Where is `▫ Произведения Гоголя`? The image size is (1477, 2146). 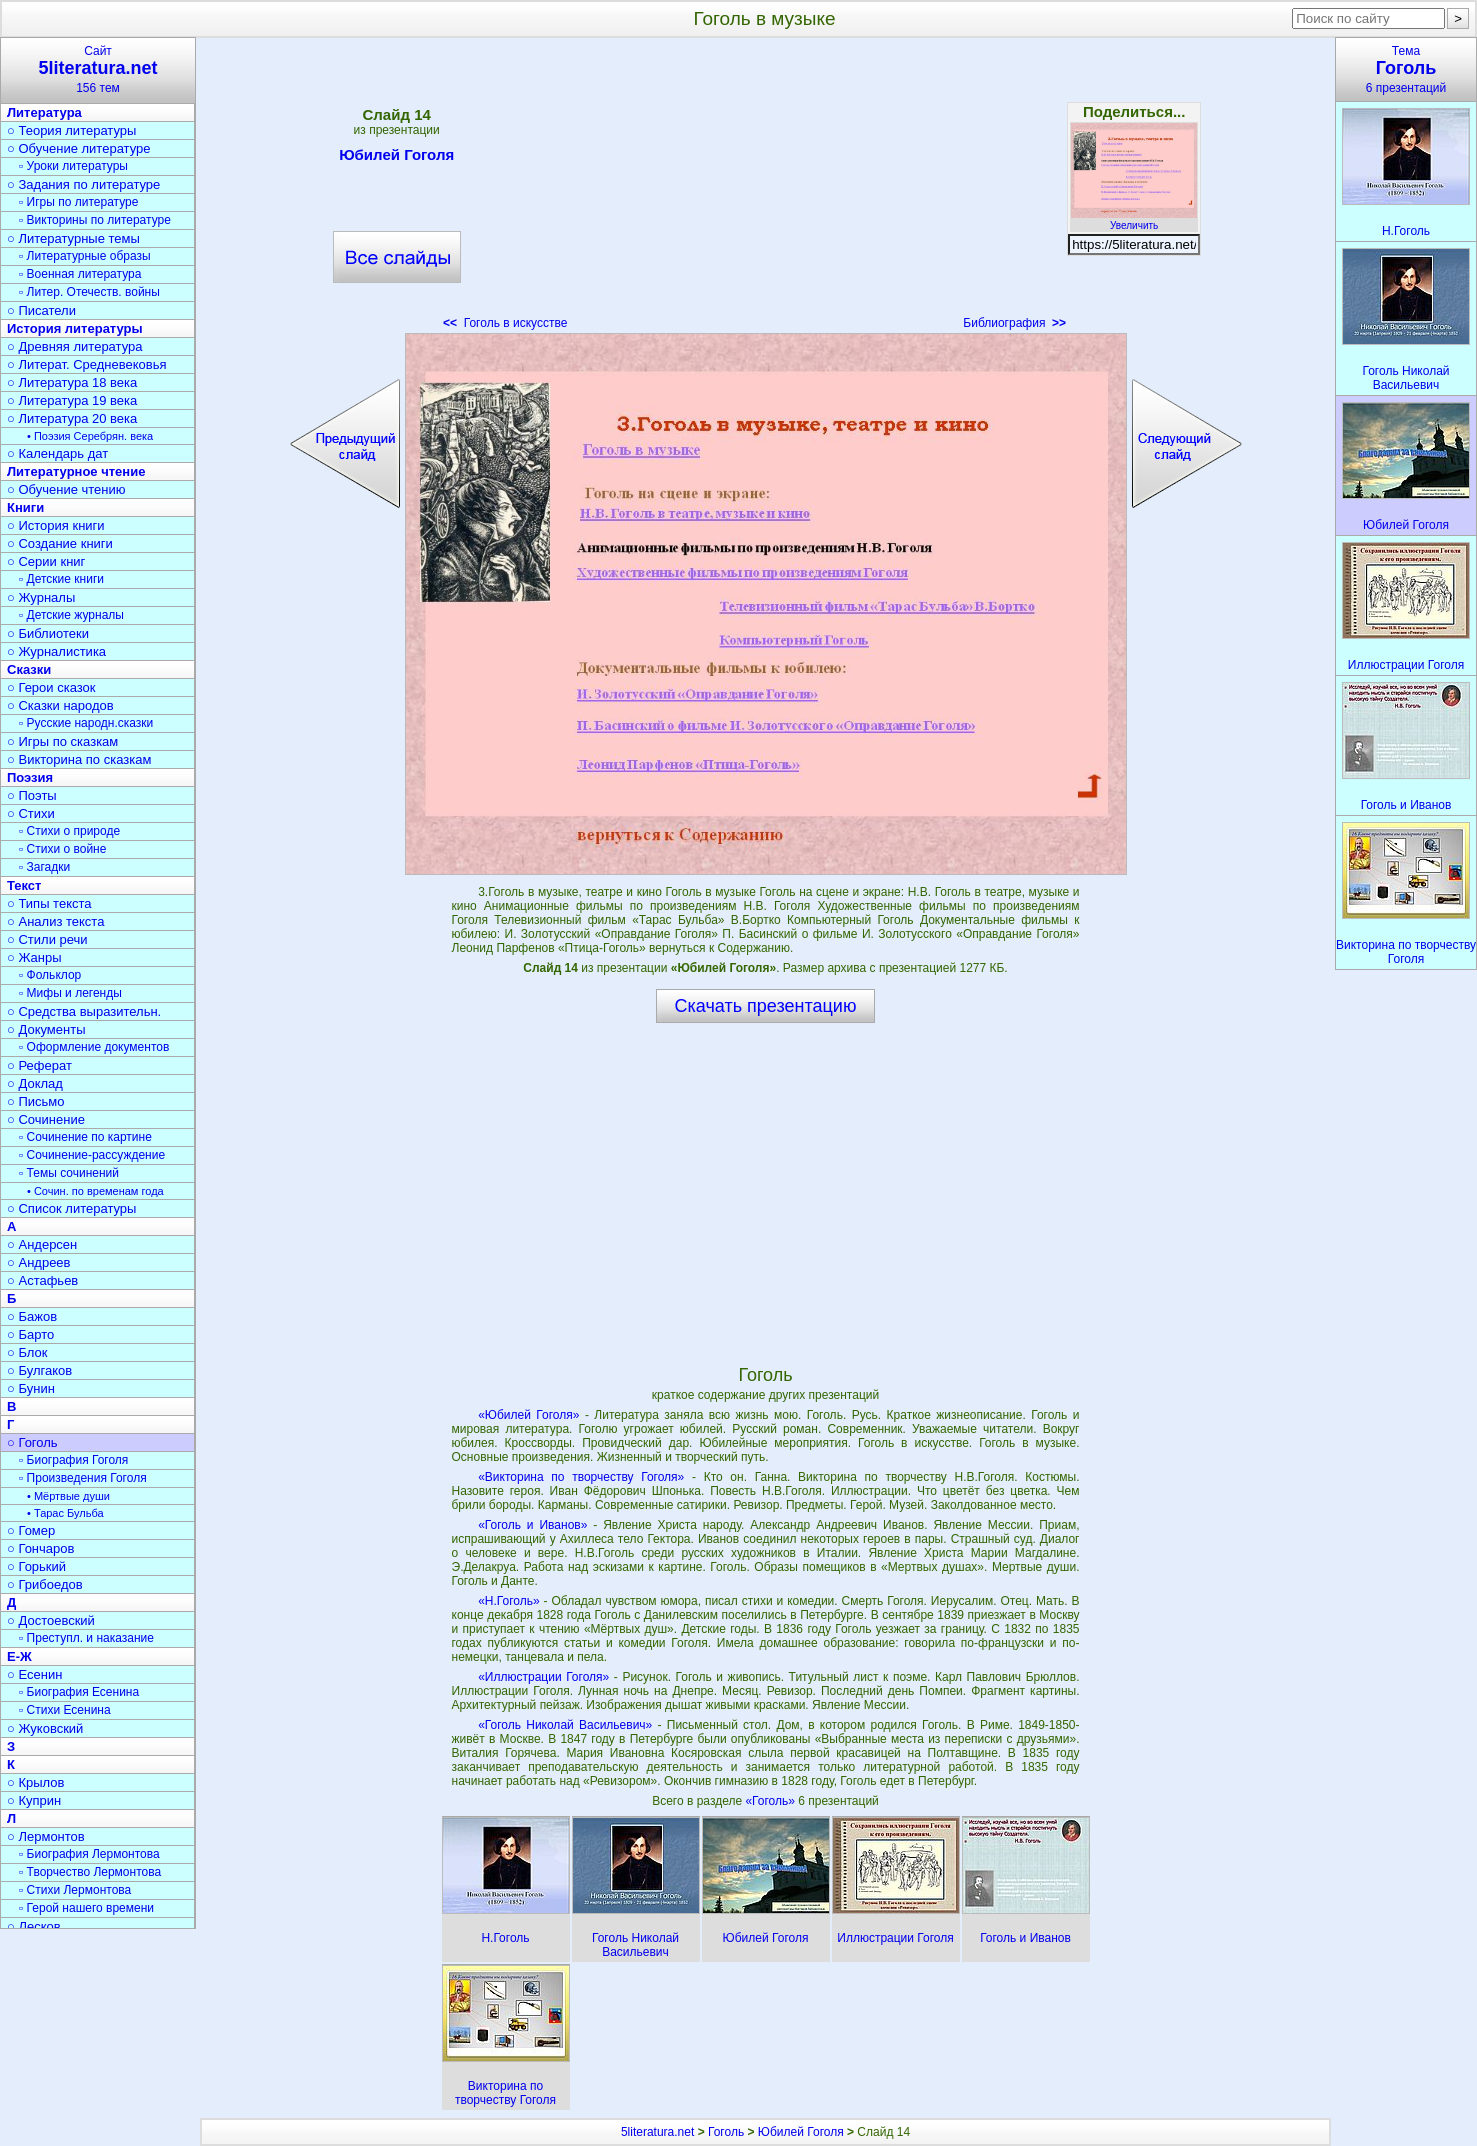 ▫ Произведения Гоголя is located at coordinates (83, 1478).